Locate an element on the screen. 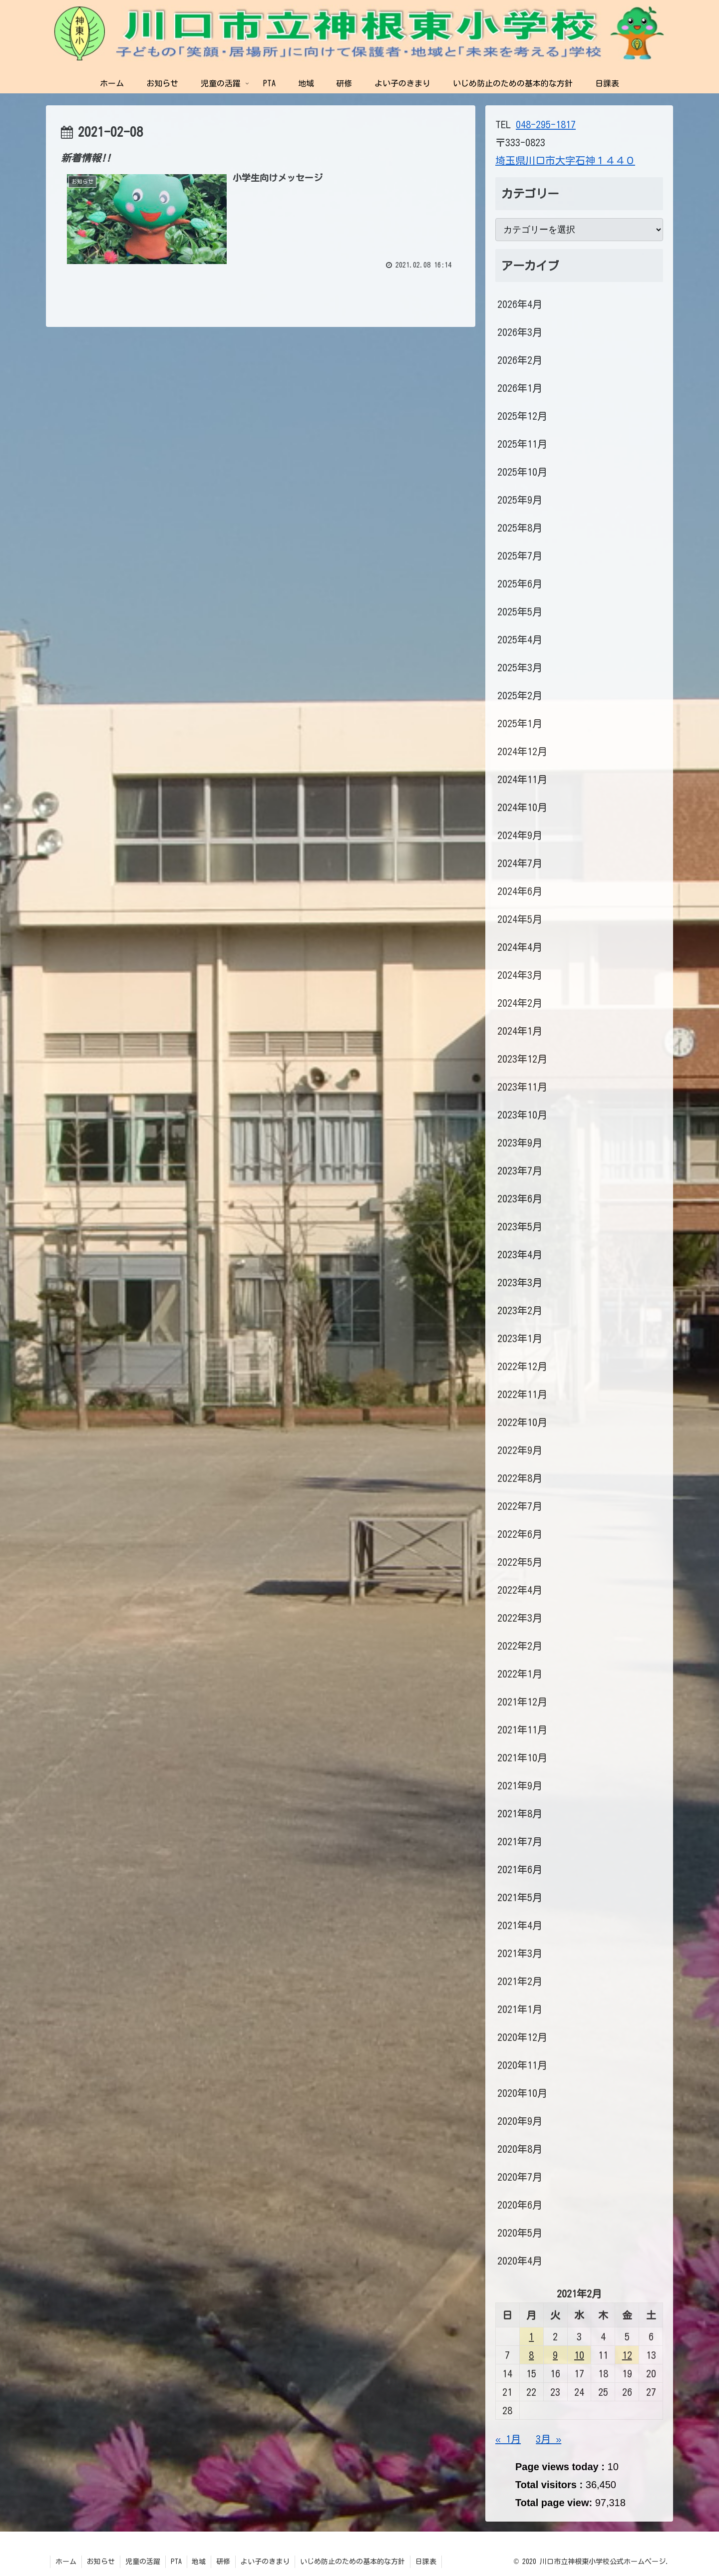 This screenshot has width=719, height=2576. 2020年4月 is located at coordinates (519, 2261).